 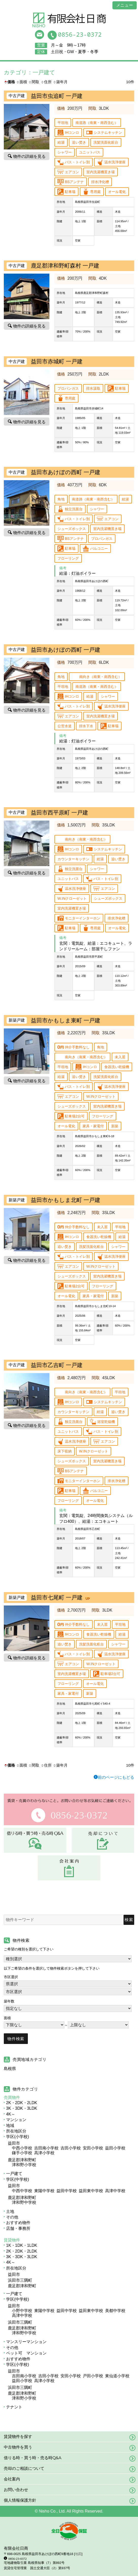 I want to click on 2K・2DK・2LDK, so click(x=21, y=2103).